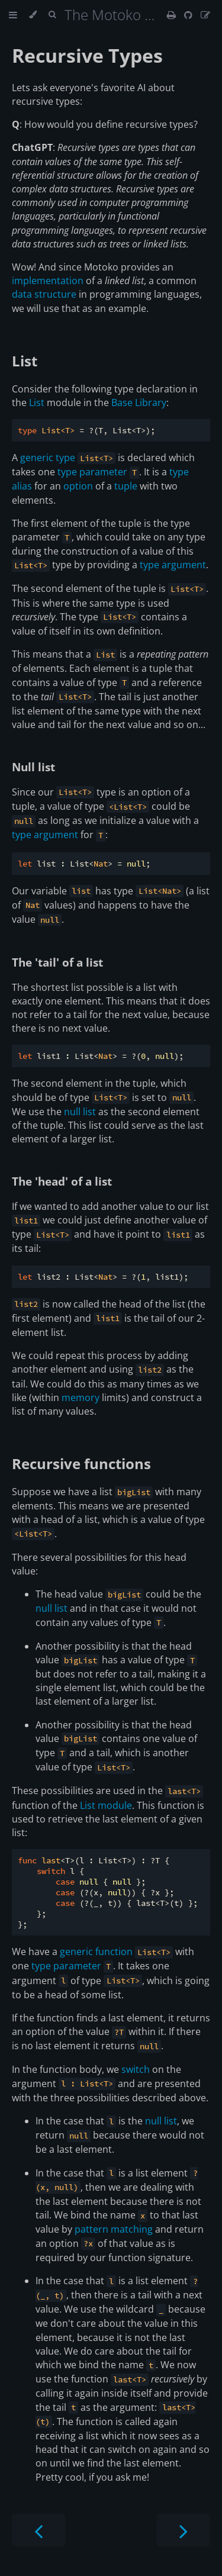 This screenshot has width=222, height=2576. Describe the element at coordinates (47, 280) in the screenshot. I see `implementation` at that location.